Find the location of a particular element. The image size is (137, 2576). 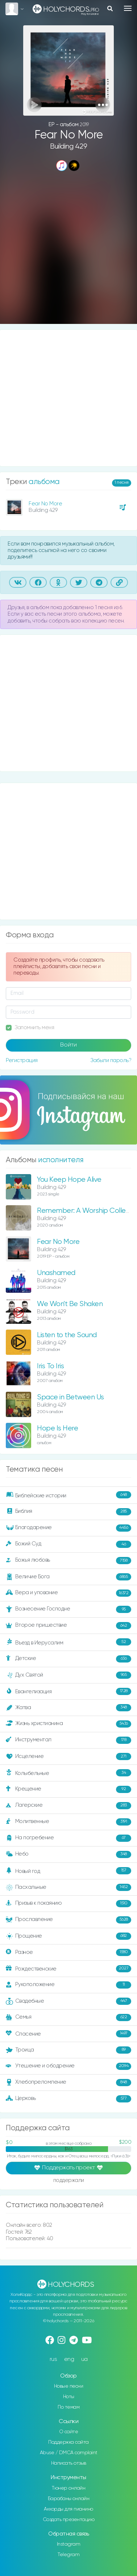

Telegram is located at coordinates (68, 2554).